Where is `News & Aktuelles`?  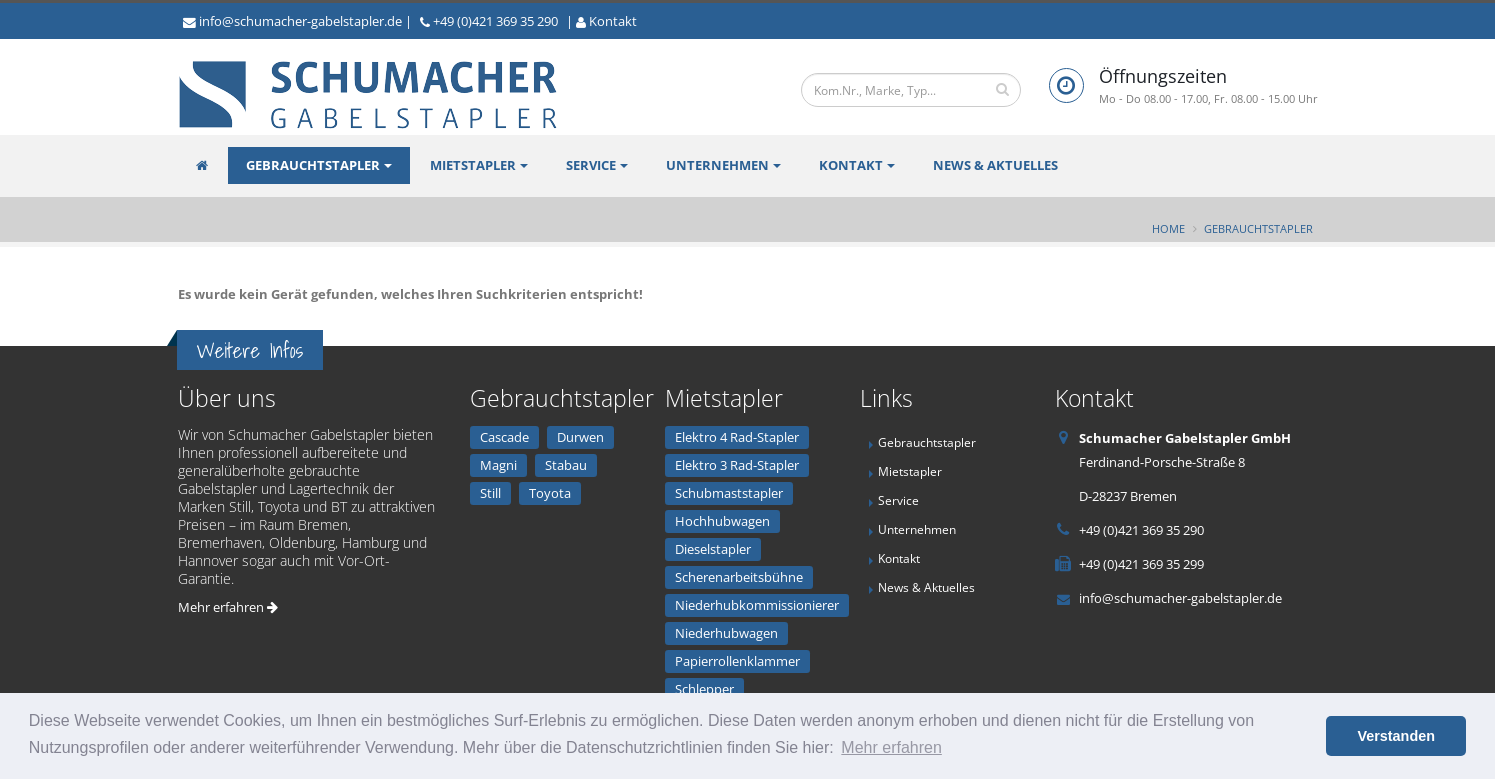
News & Aktuelles is located at coordinates (995, 165).